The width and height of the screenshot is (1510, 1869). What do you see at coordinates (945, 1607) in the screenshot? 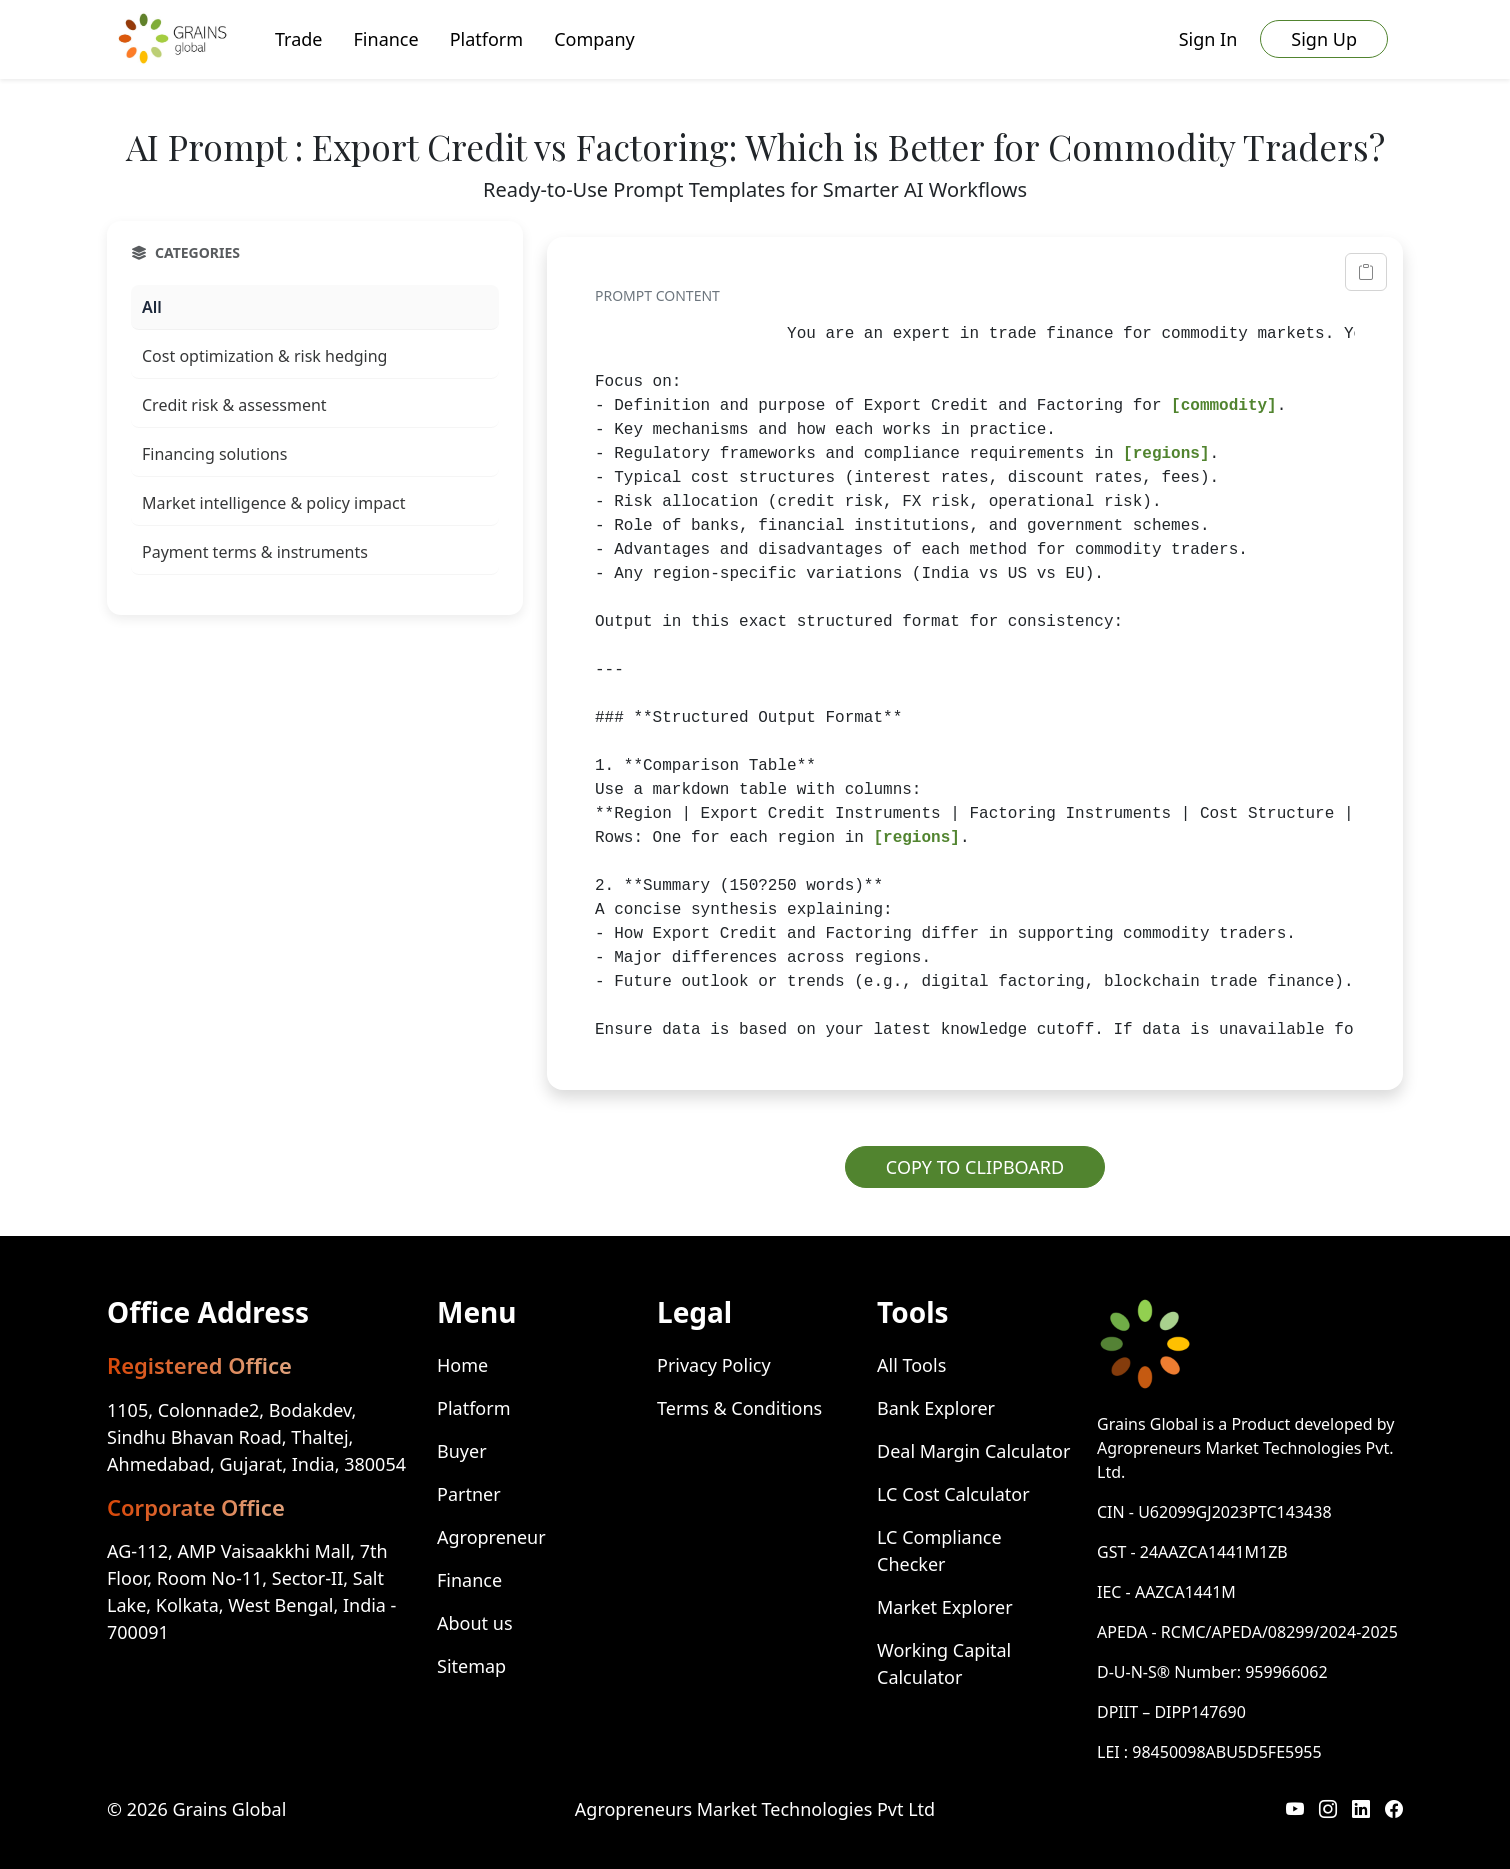
I see `Market Explorer` at bounding box center [945, 1607].